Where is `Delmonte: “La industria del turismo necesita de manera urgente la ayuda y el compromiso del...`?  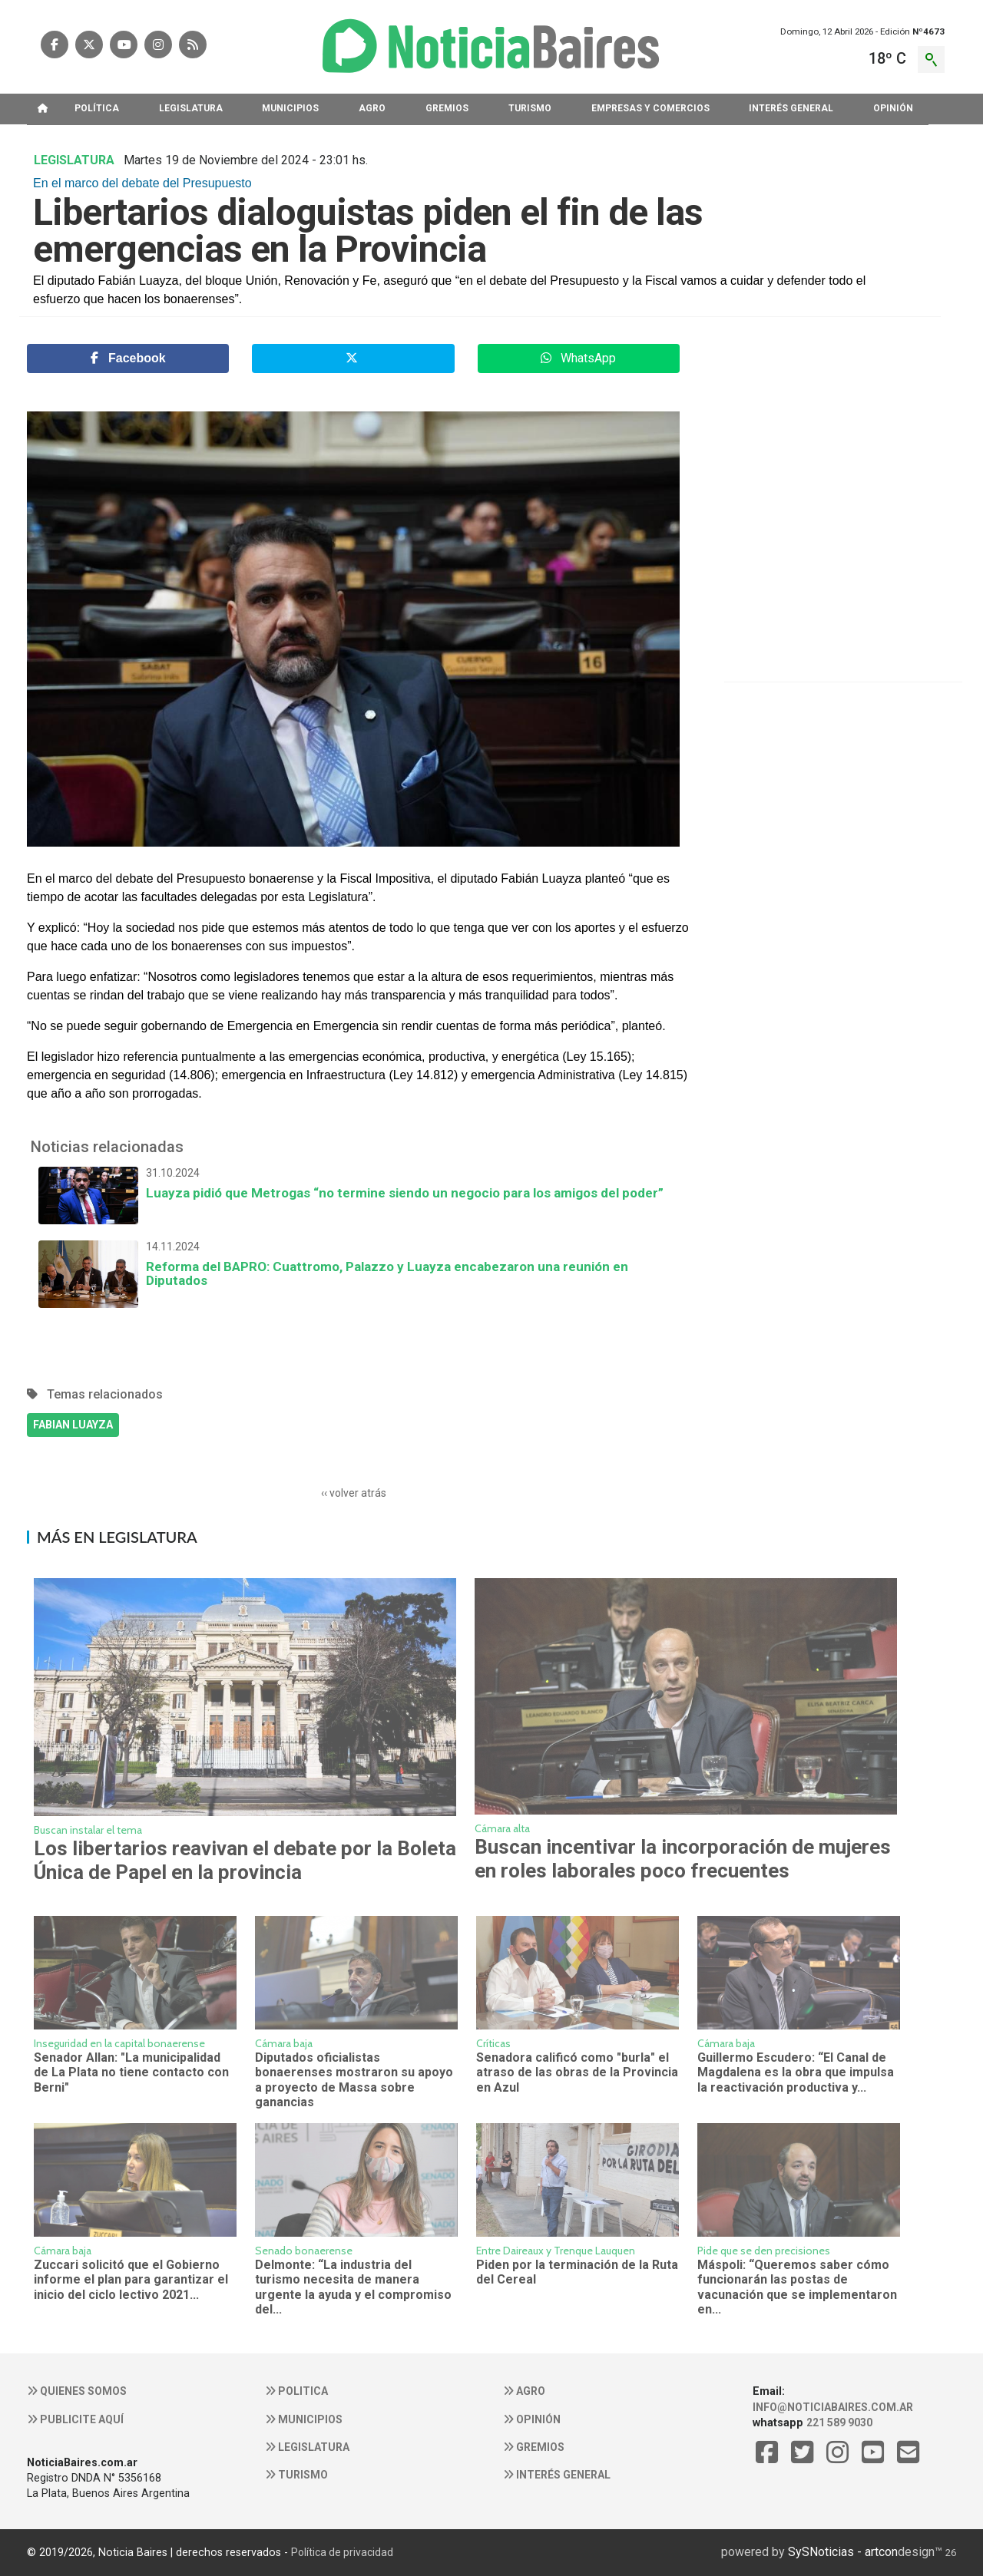
Delmonte: “La industria del turismo necesita de manera urgente la ayuda y el compromiso del... is located at coordinates (353, 2287).